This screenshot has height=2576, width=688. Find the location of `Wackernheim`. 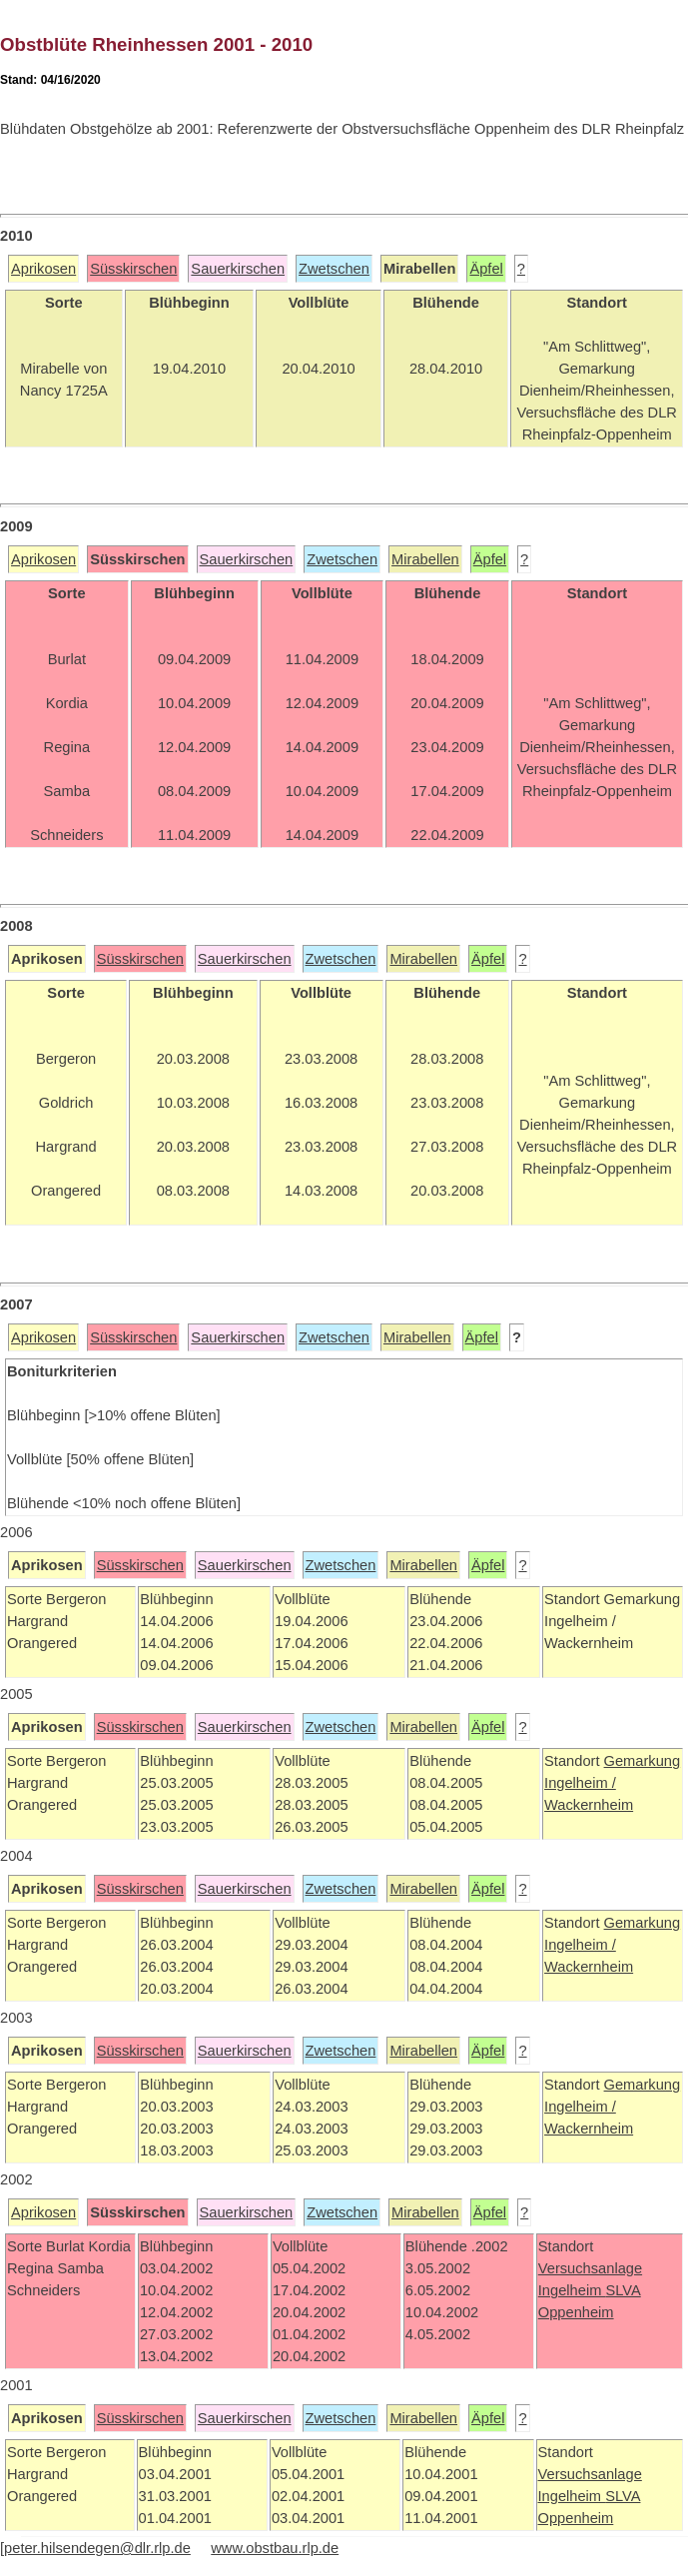

Wackernheim is located at coordinates (588, 1805).